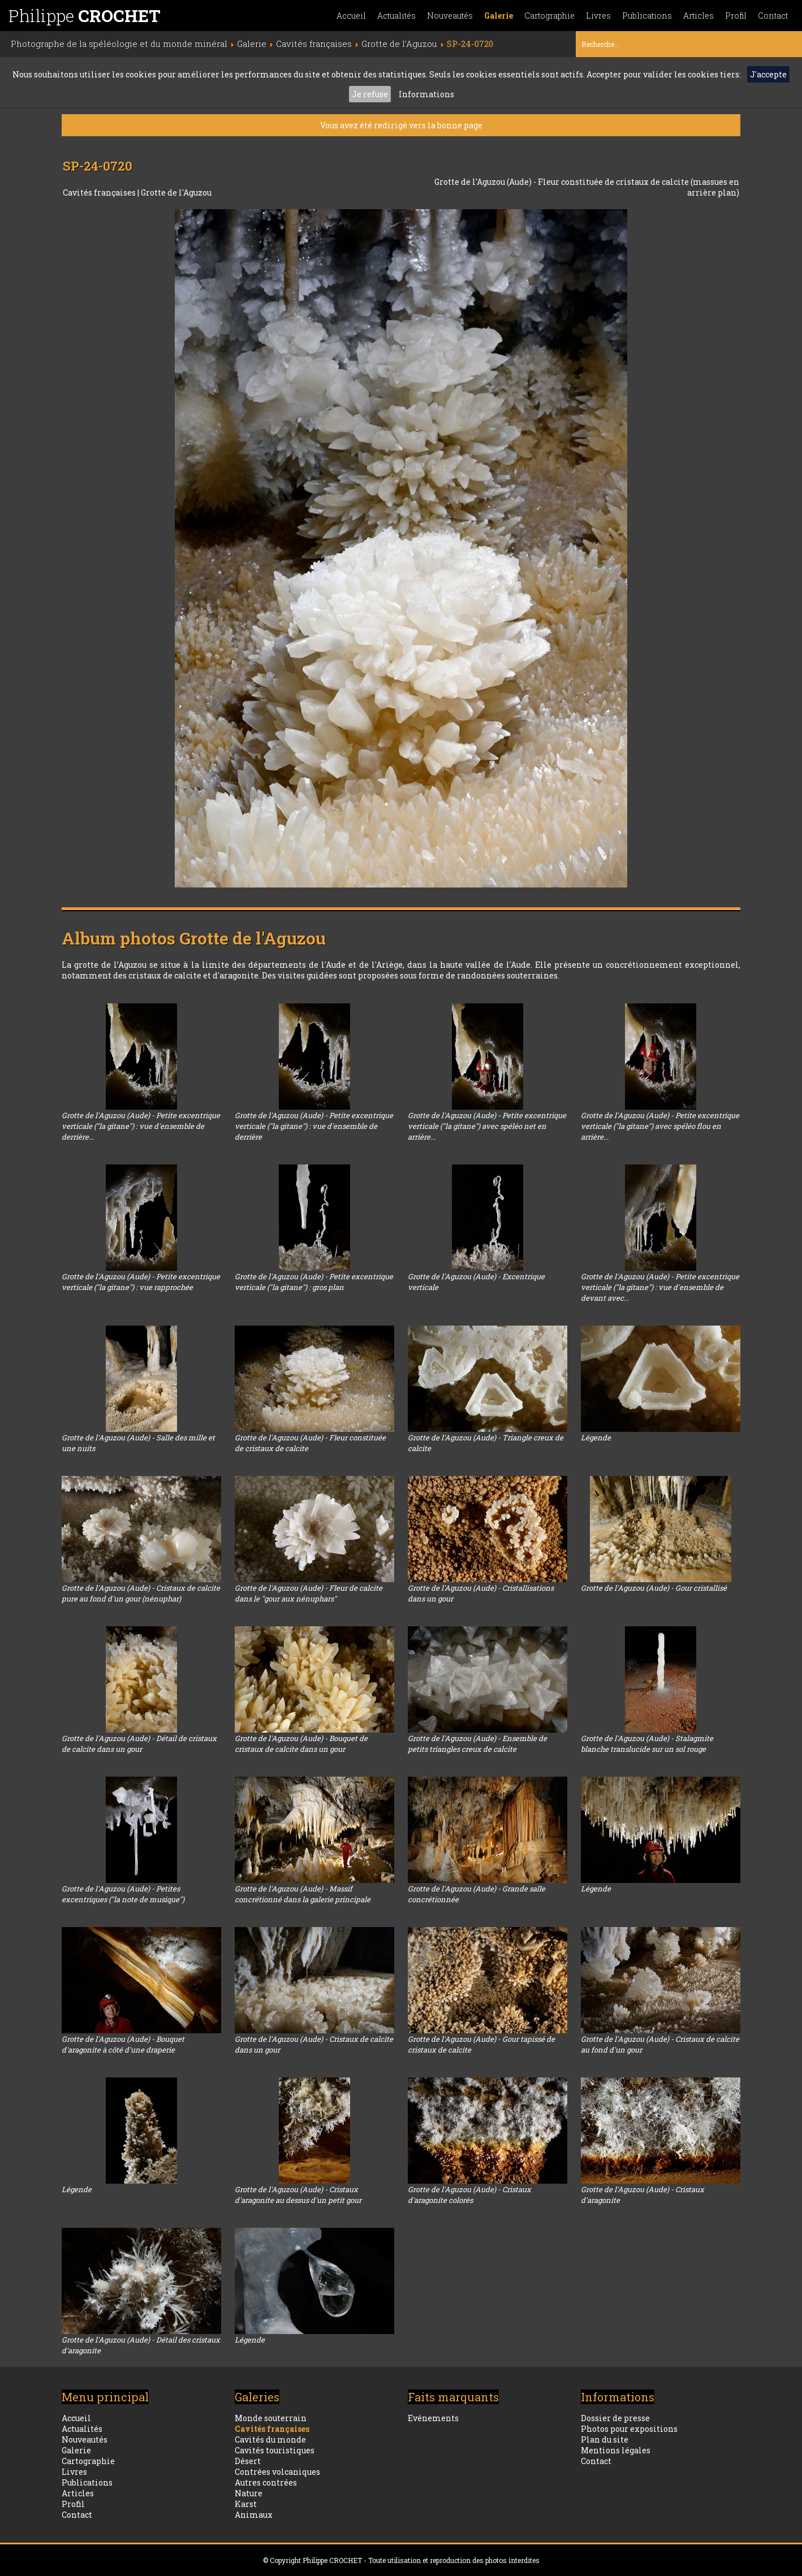 This screenshot has width=802, height=2576. Describe the element at coordinates (254, 2514) in the screenshot. I see `Animaux` at that location.